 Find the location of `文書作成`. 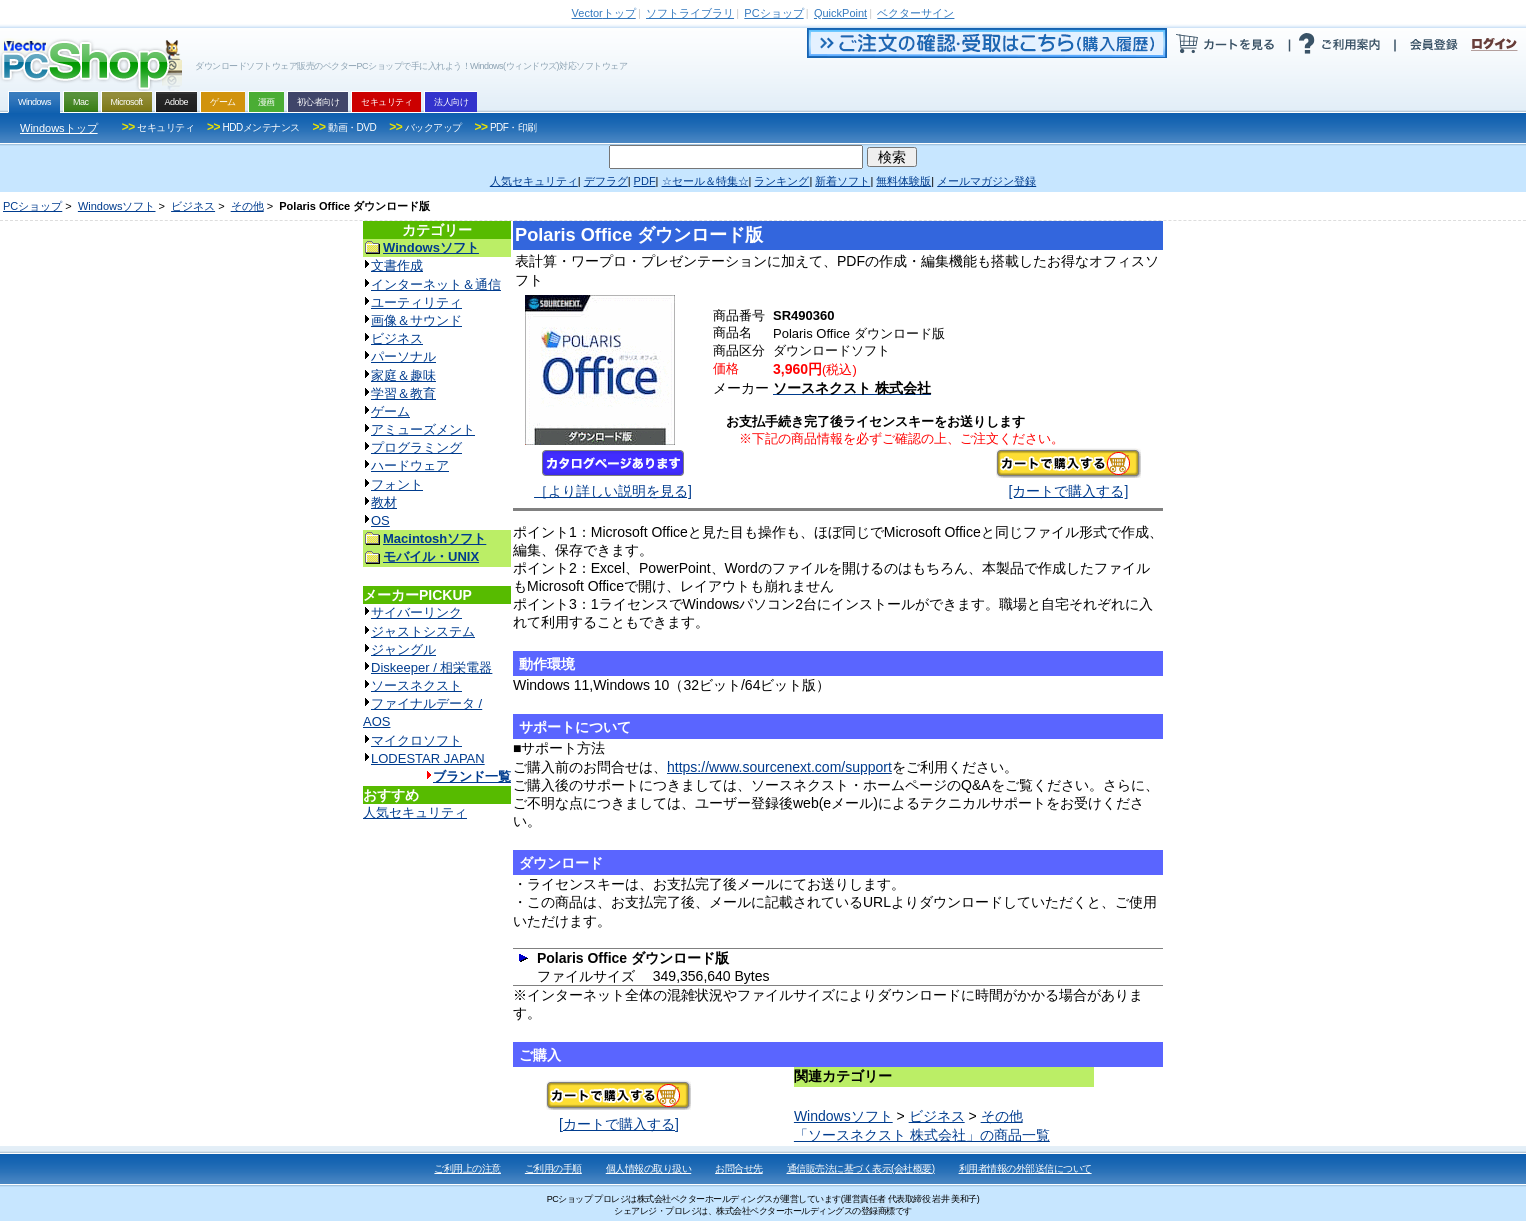

文書作成 is located at coordinates (397, 265).